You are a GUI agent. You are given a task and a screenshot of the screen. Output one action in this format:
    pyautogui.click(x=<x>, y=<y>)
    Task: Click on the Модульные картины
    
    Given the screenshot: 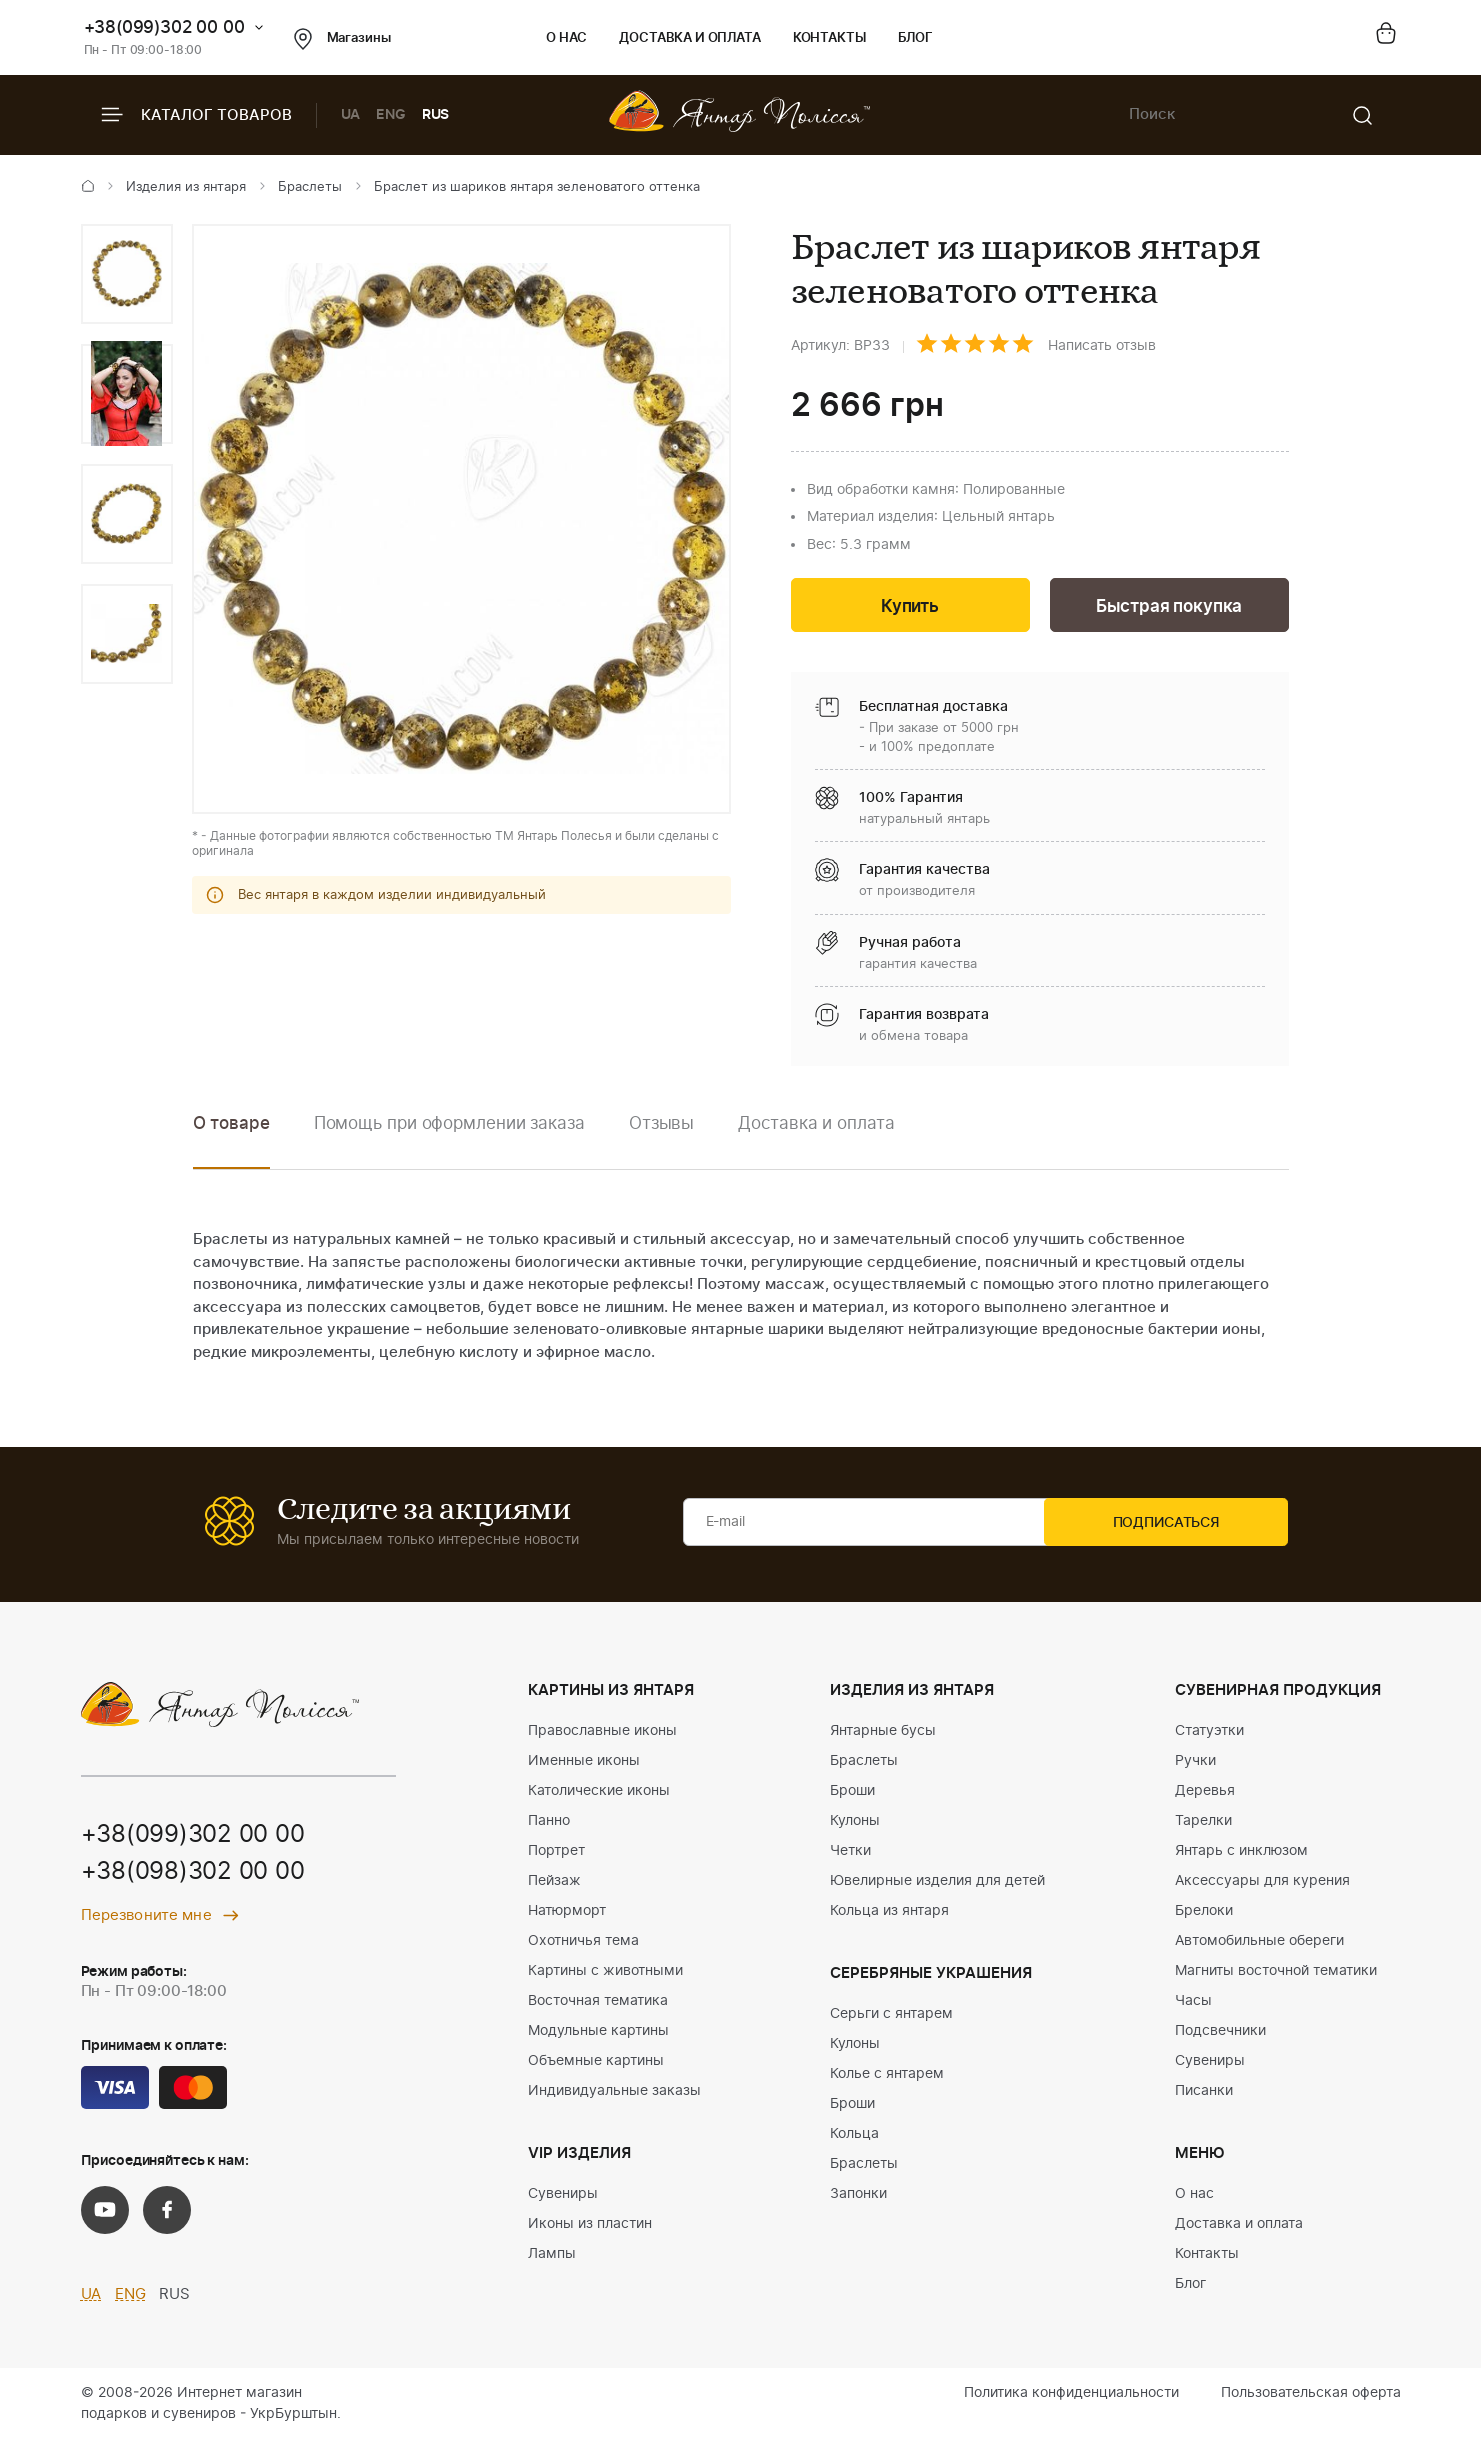 What is the action you would take?
    pyautogui.click(x=598, y=2033)
    